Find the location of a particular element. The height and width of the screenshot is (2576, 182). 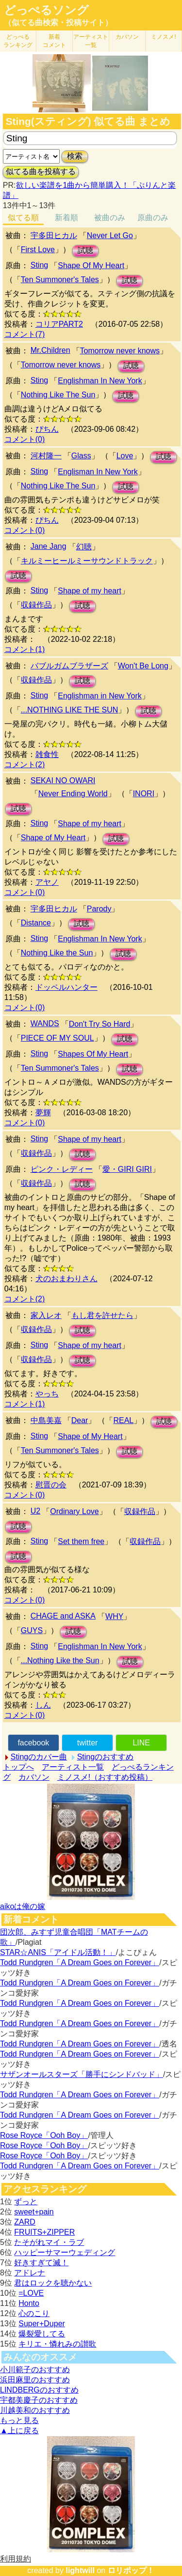

ずっと is located at coordinates (25, 2201).